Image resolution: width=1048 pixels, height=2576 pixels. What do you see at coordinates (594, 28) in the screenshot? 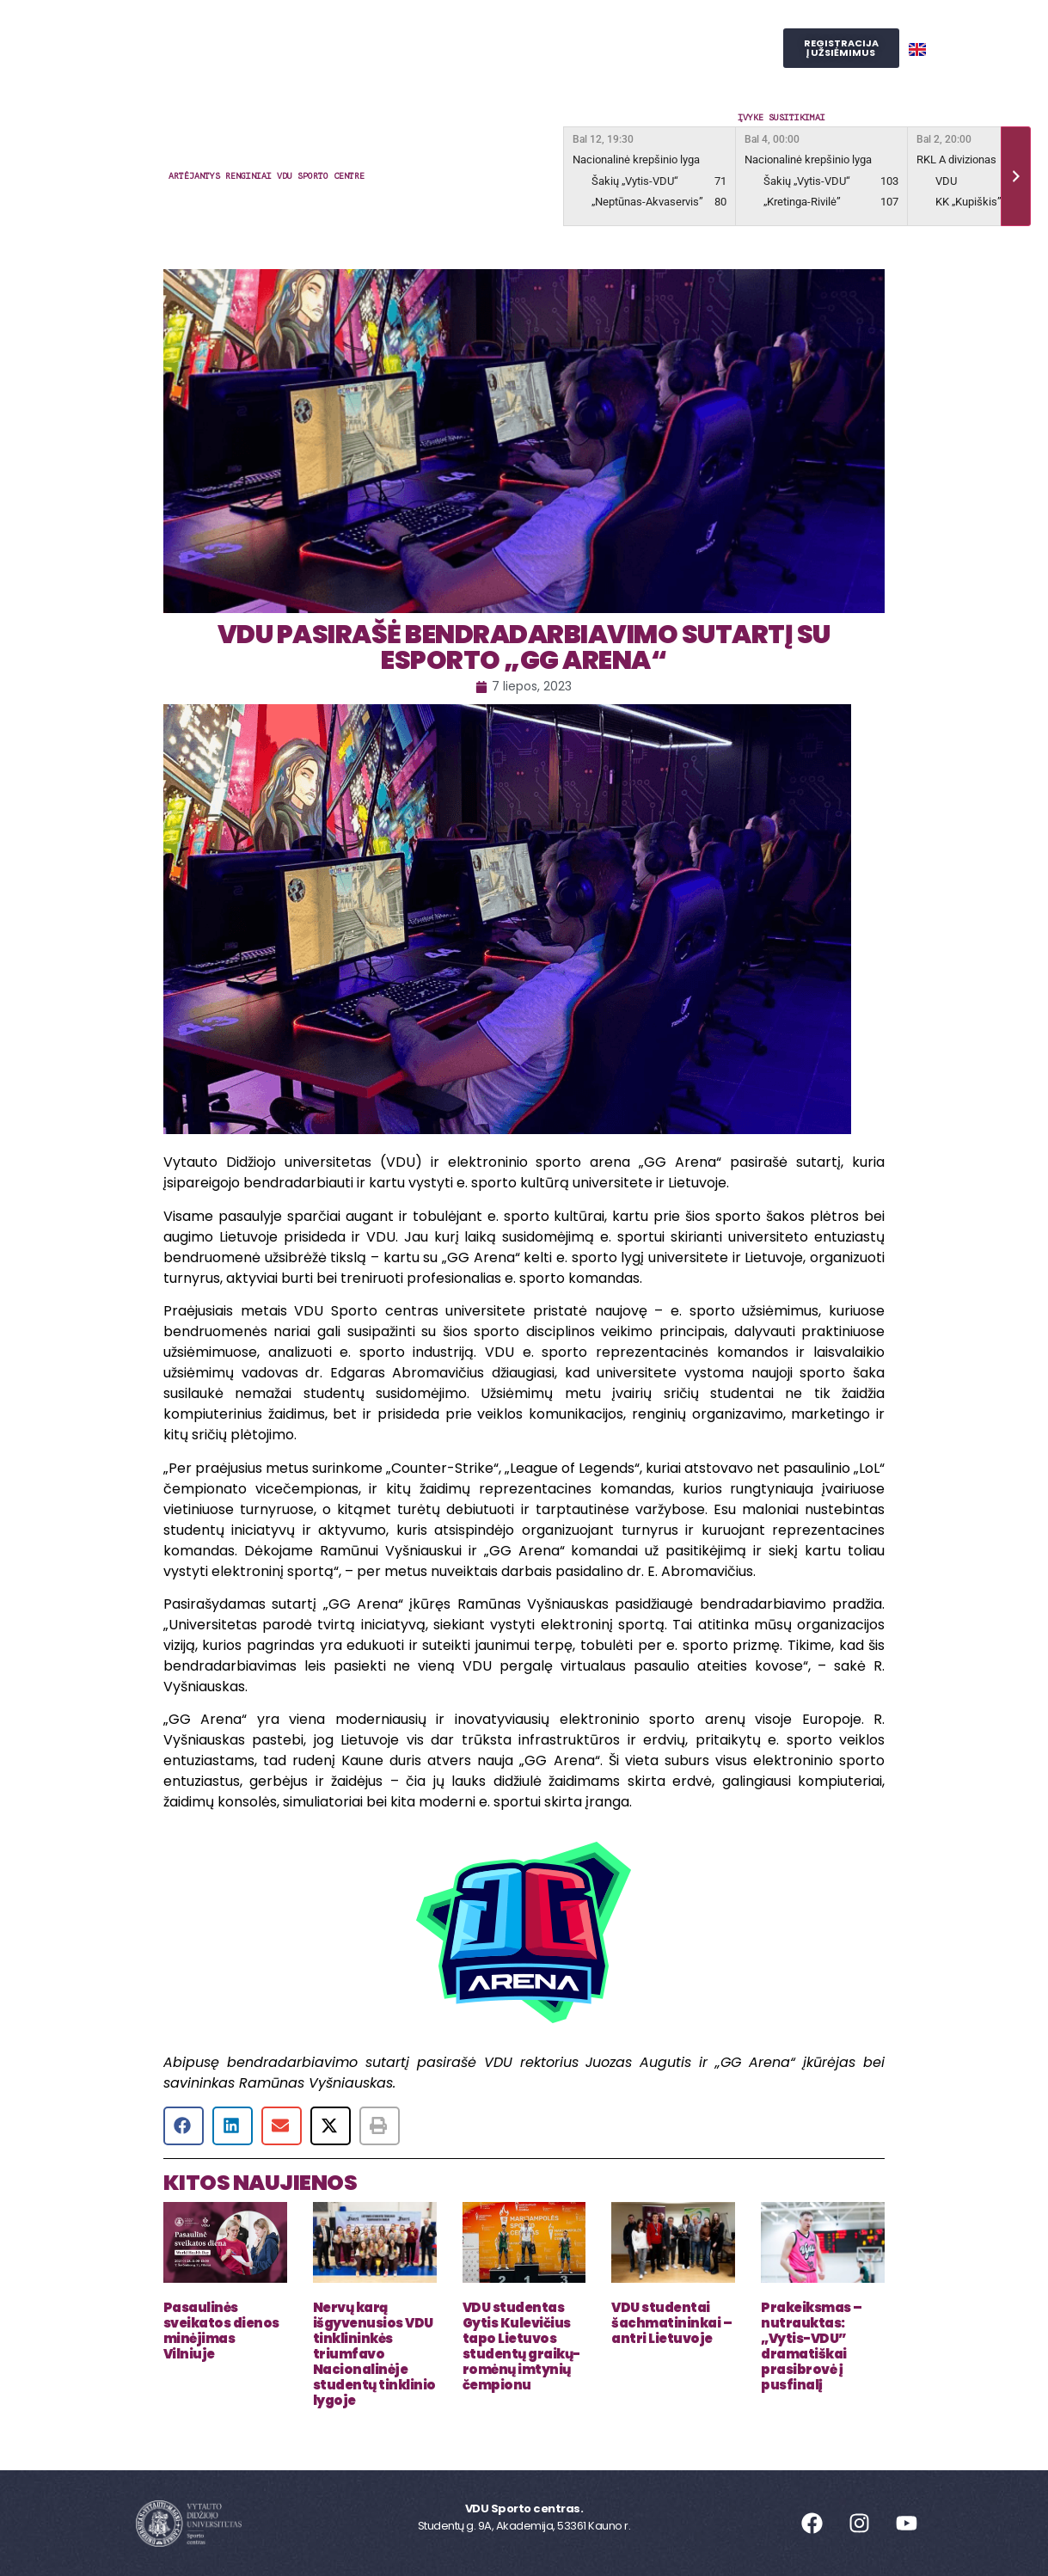
I see `Reprezentacinis sportas` at bounding box center [594, 28].